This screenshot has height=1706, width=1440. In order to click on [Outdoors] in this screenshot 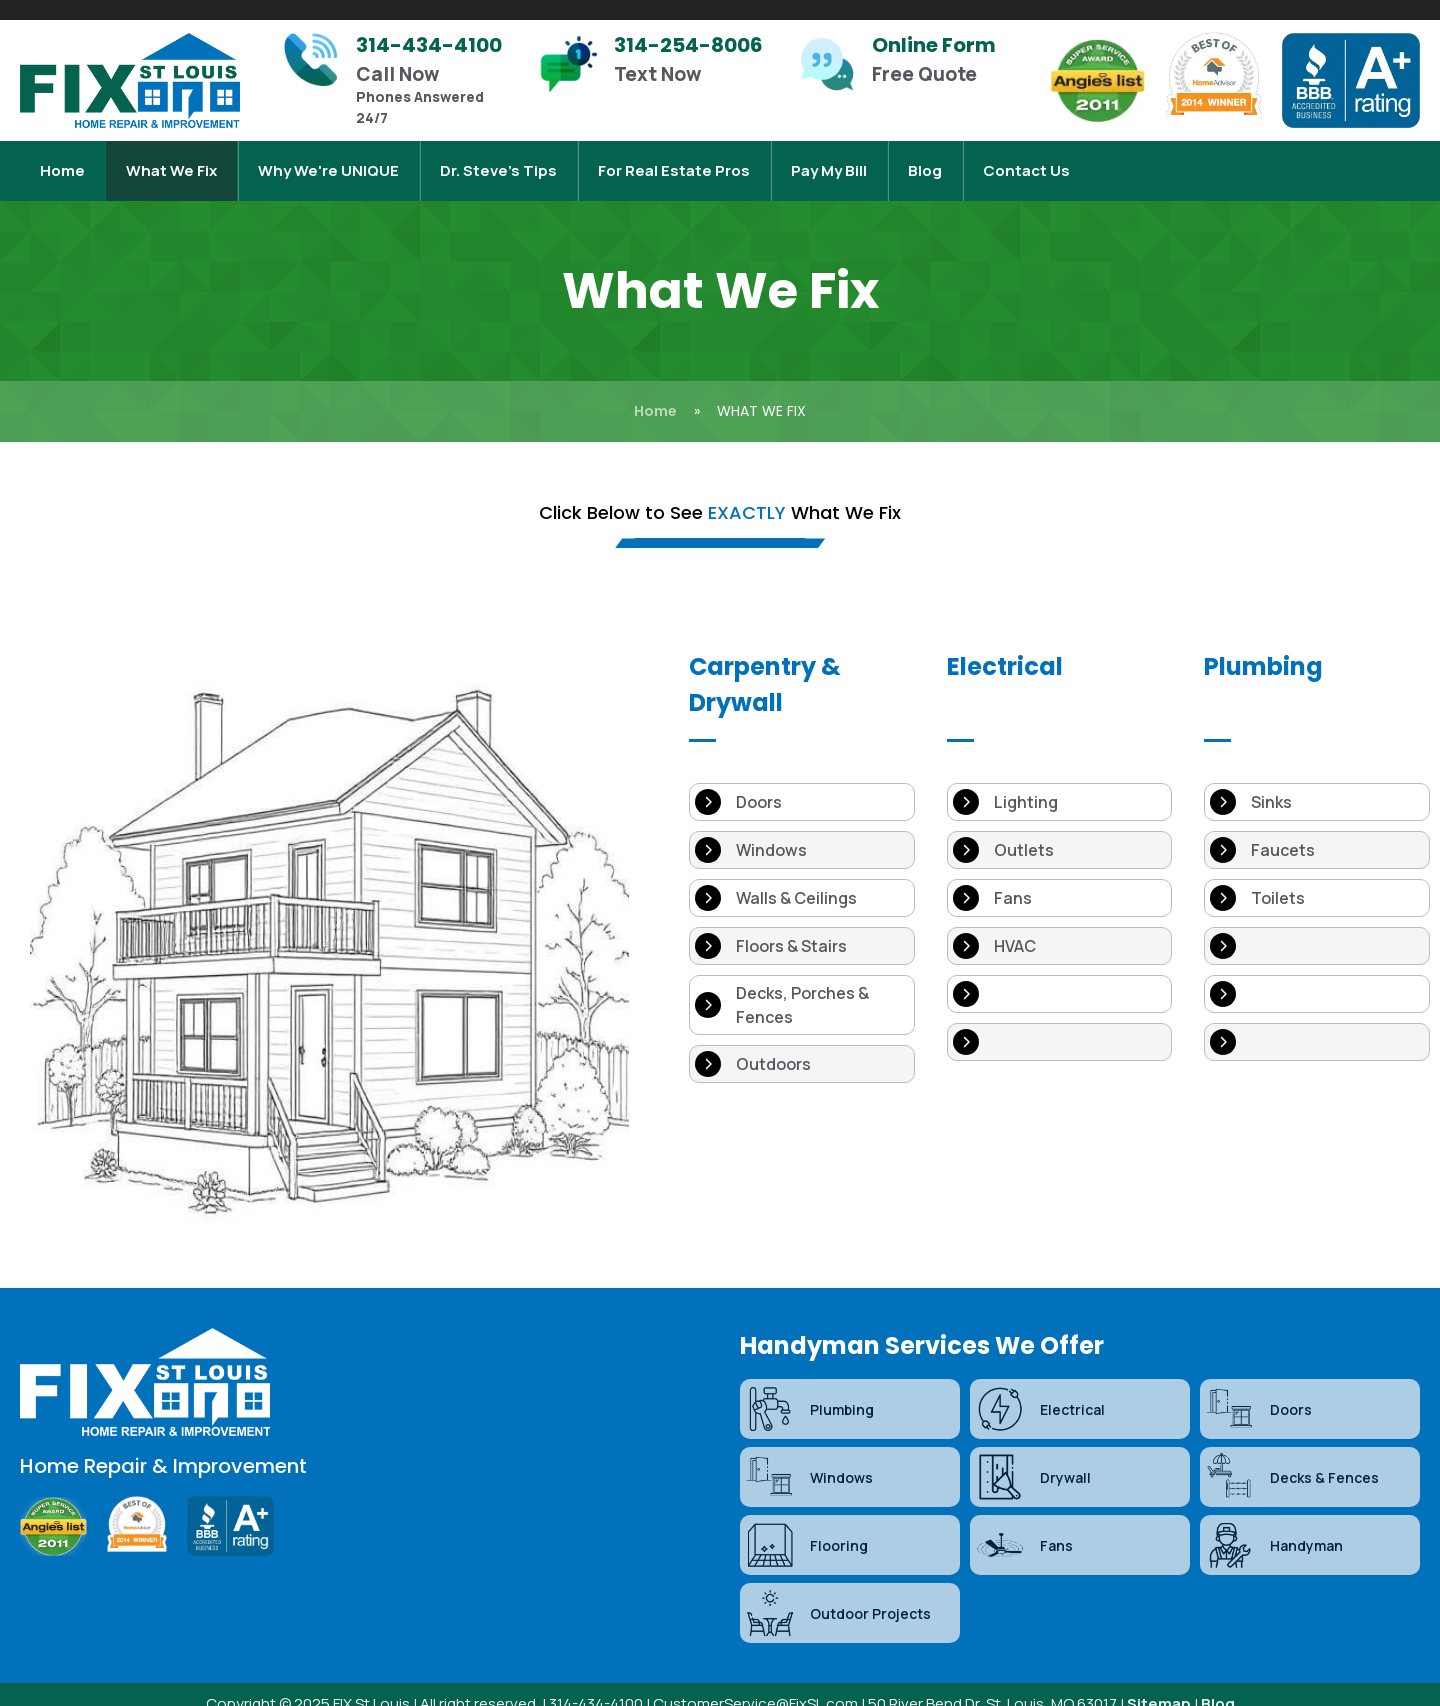, I will do `click(802, 1044)`.